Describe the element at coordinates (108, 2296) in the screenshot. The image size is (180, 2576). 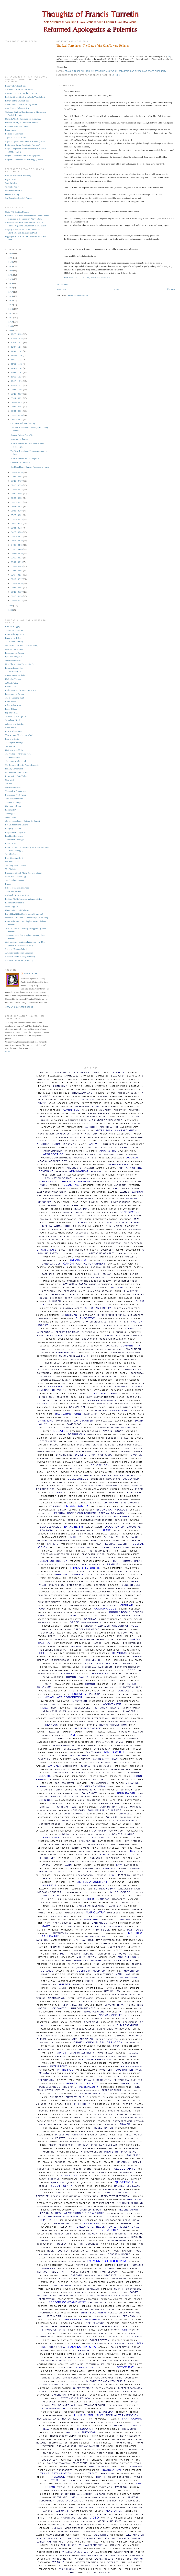
I see `Scripture Interprets Scripture` at that location.